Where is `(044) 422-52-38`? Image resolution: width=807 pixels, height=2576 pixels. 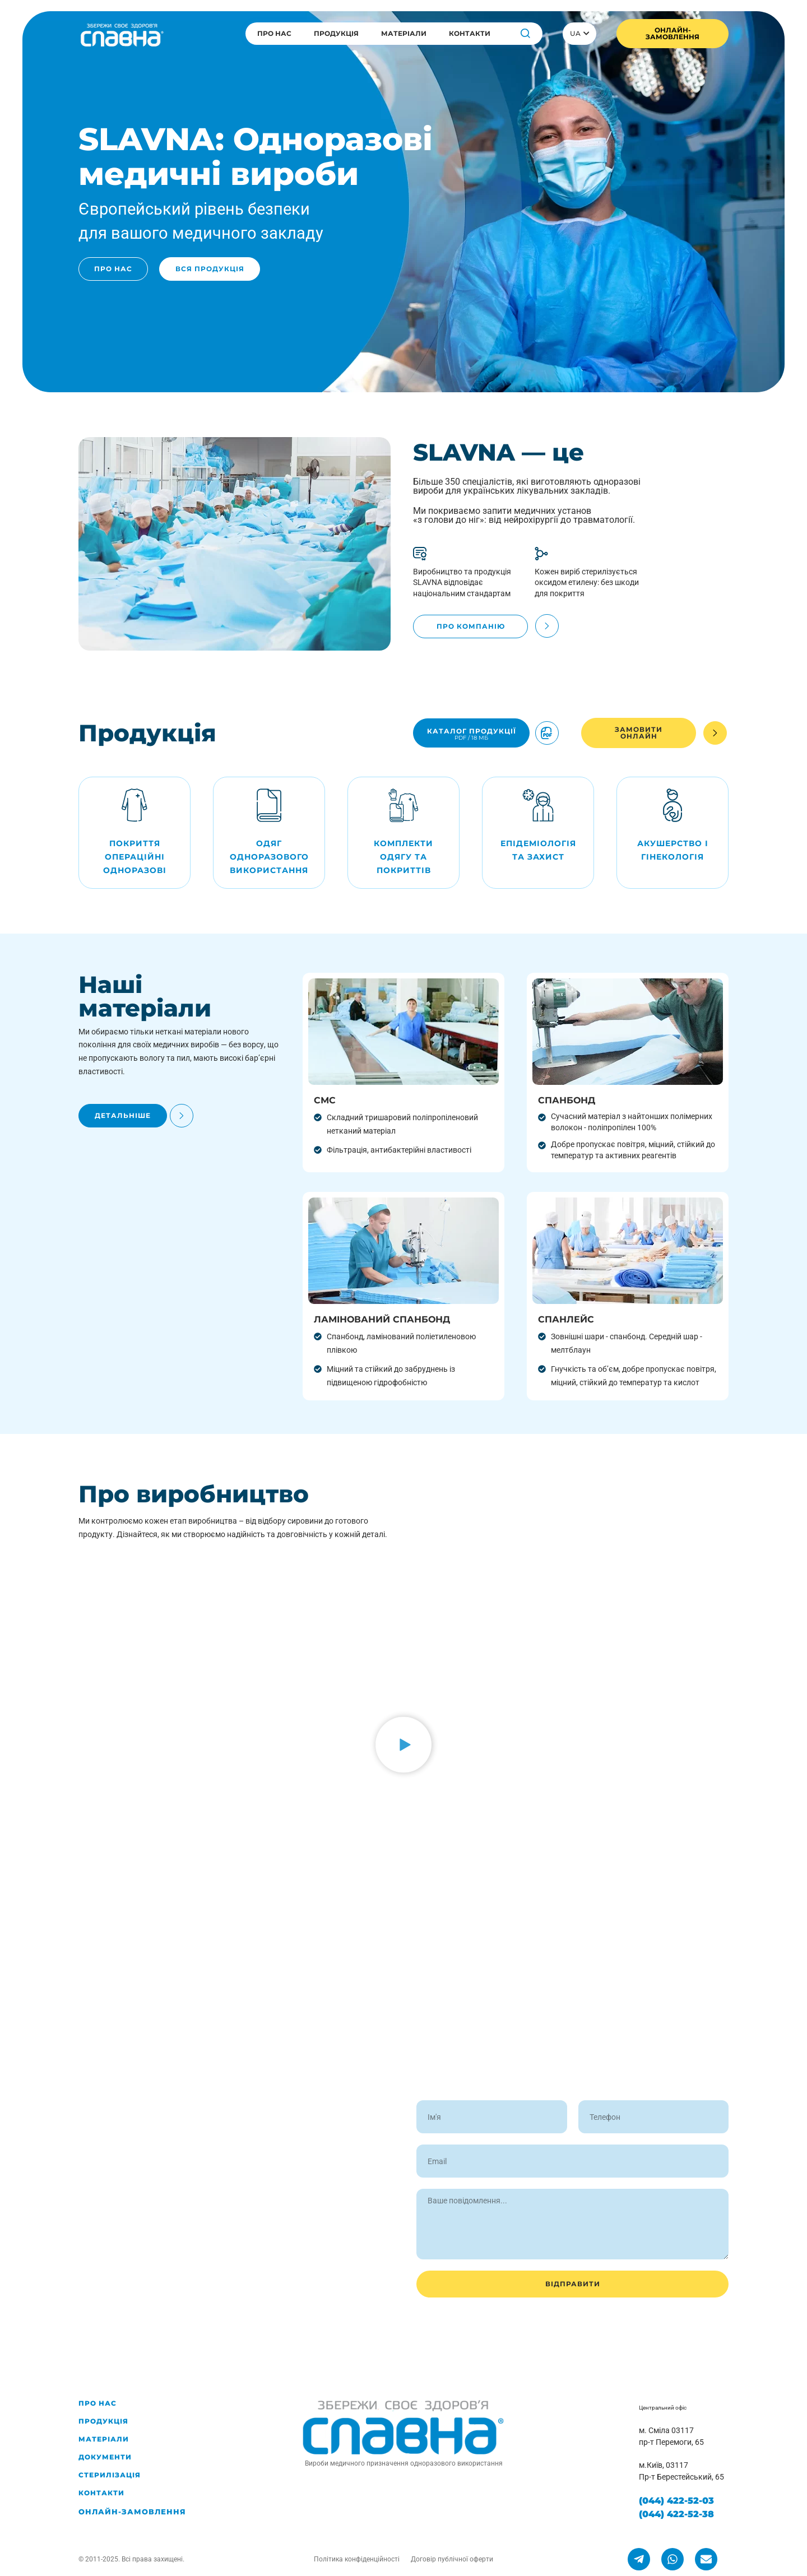
(044) 422-52-38 is located at coordinates (676, 2514).